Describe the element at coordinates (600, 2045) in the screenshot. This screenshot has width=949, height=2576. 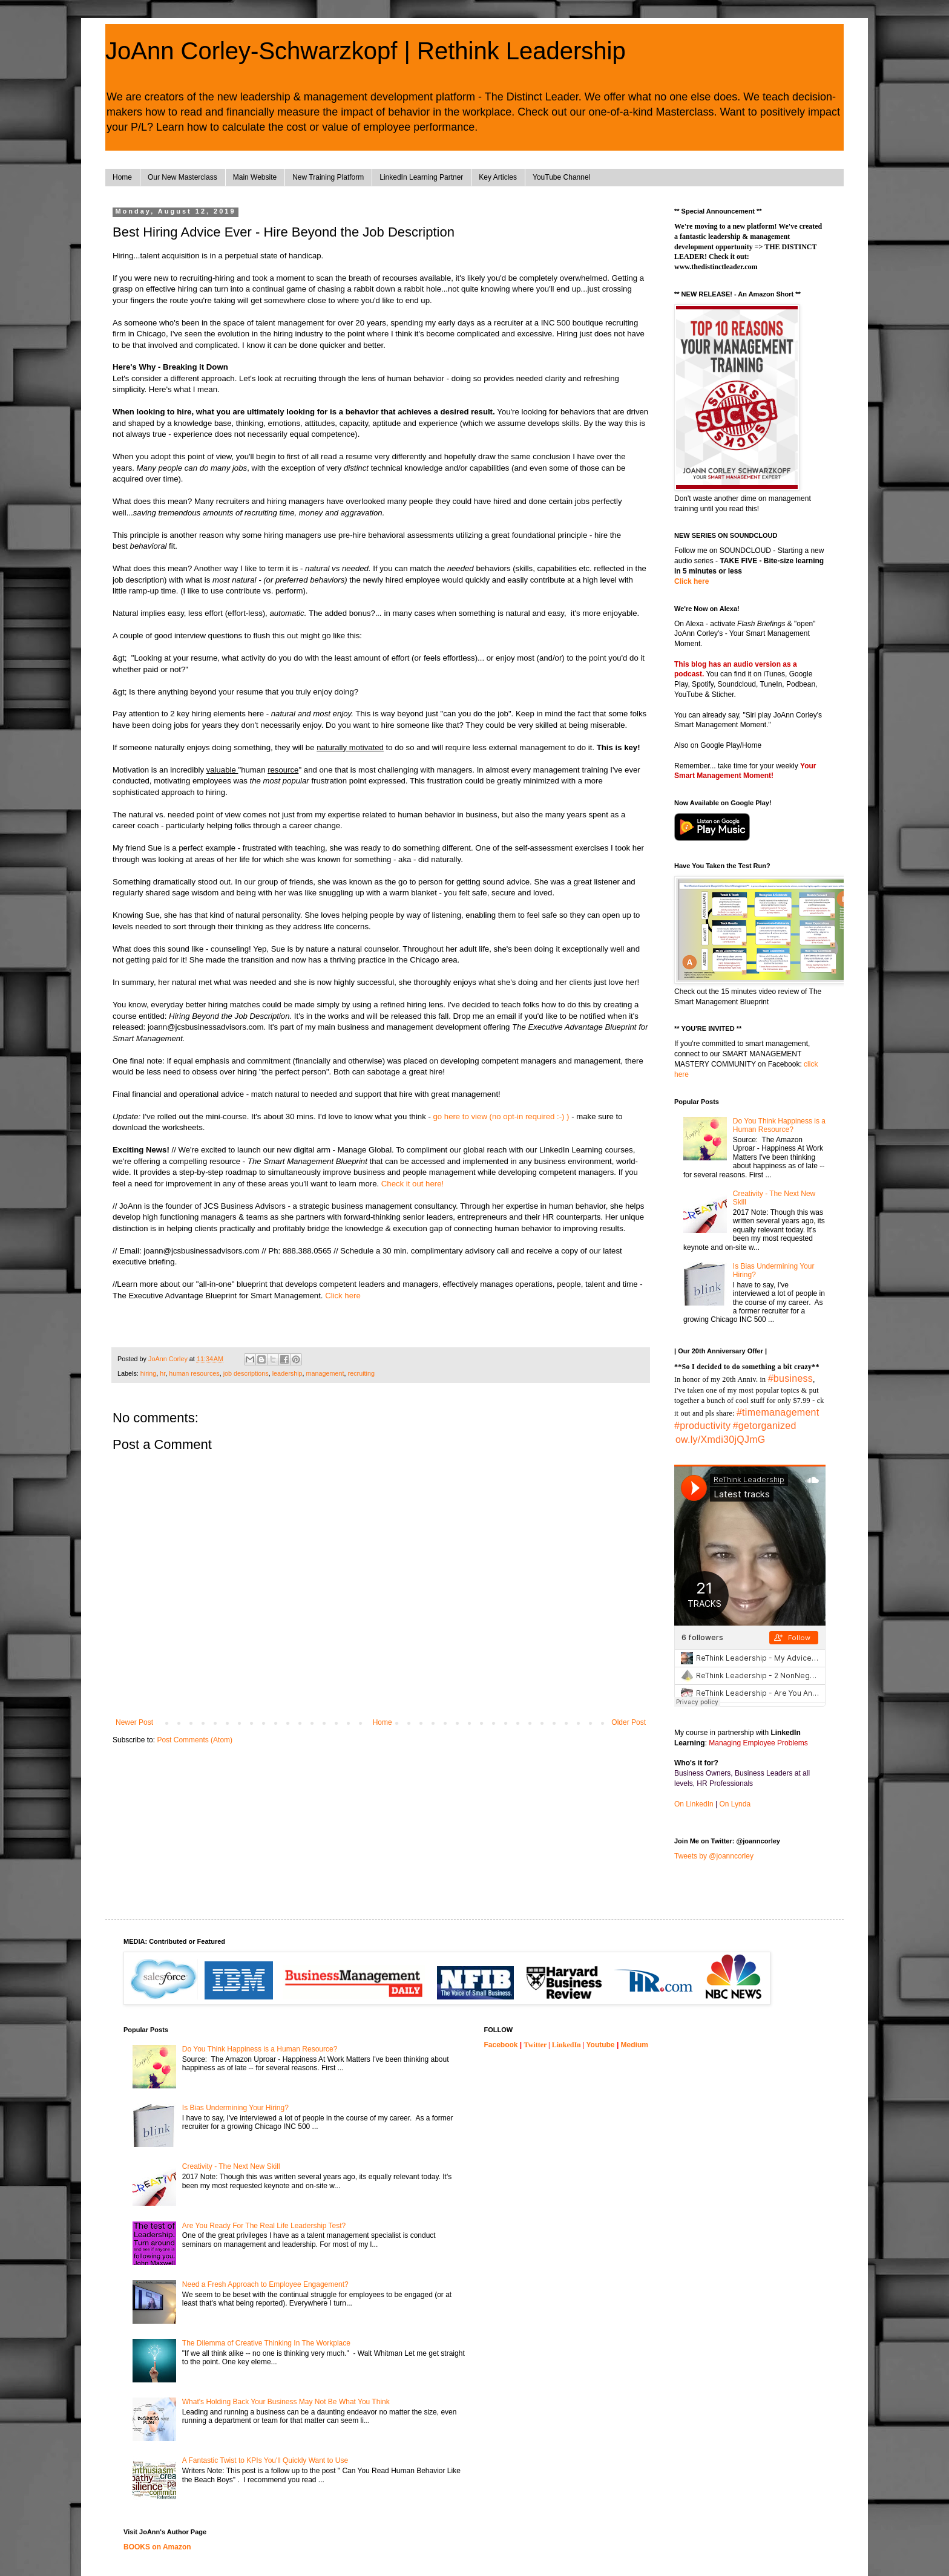
I see `Youtube` at that location.